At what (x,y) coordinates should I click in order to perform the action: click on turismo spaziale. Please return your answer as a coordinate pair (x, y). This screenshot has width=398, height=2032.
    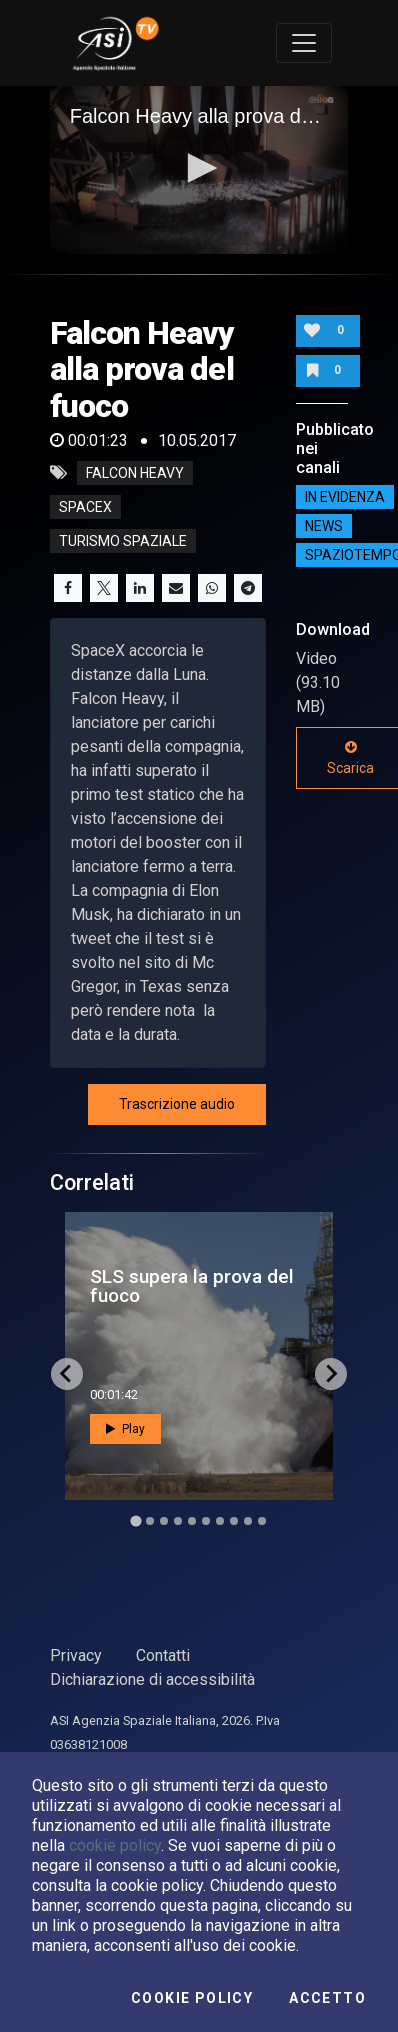
    Looking at the image, I should click on (123, 541).